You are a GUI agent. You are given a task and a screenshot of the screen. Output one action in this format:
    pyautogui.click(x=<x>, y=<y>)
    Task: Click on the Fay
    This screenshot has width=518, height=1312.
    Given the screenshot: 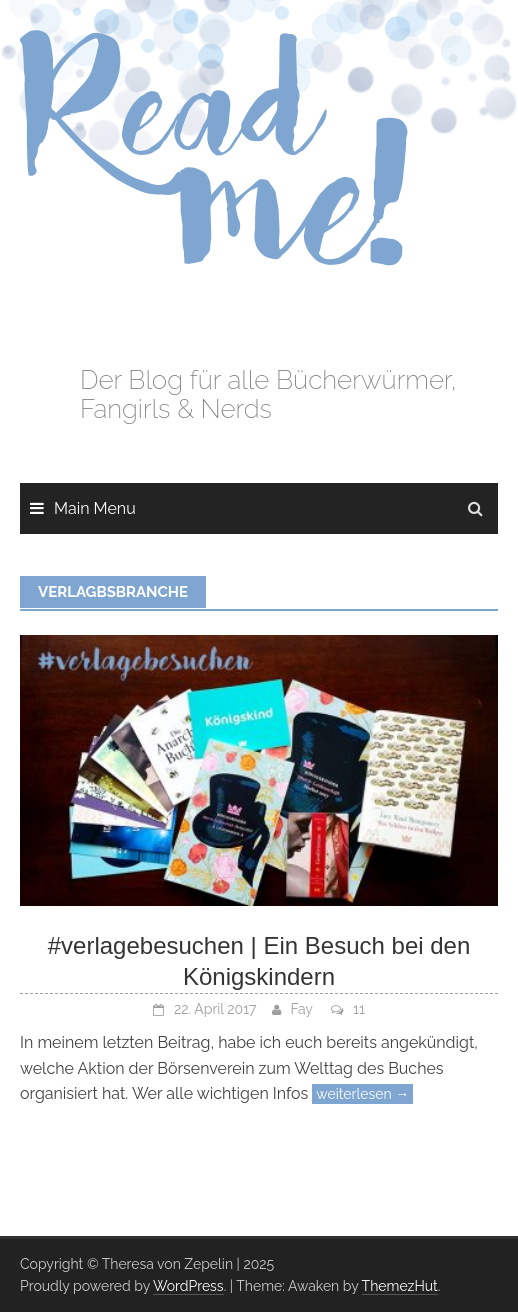 What is the action you would take?
    pyautogui.click(x=302, y=1009)
    